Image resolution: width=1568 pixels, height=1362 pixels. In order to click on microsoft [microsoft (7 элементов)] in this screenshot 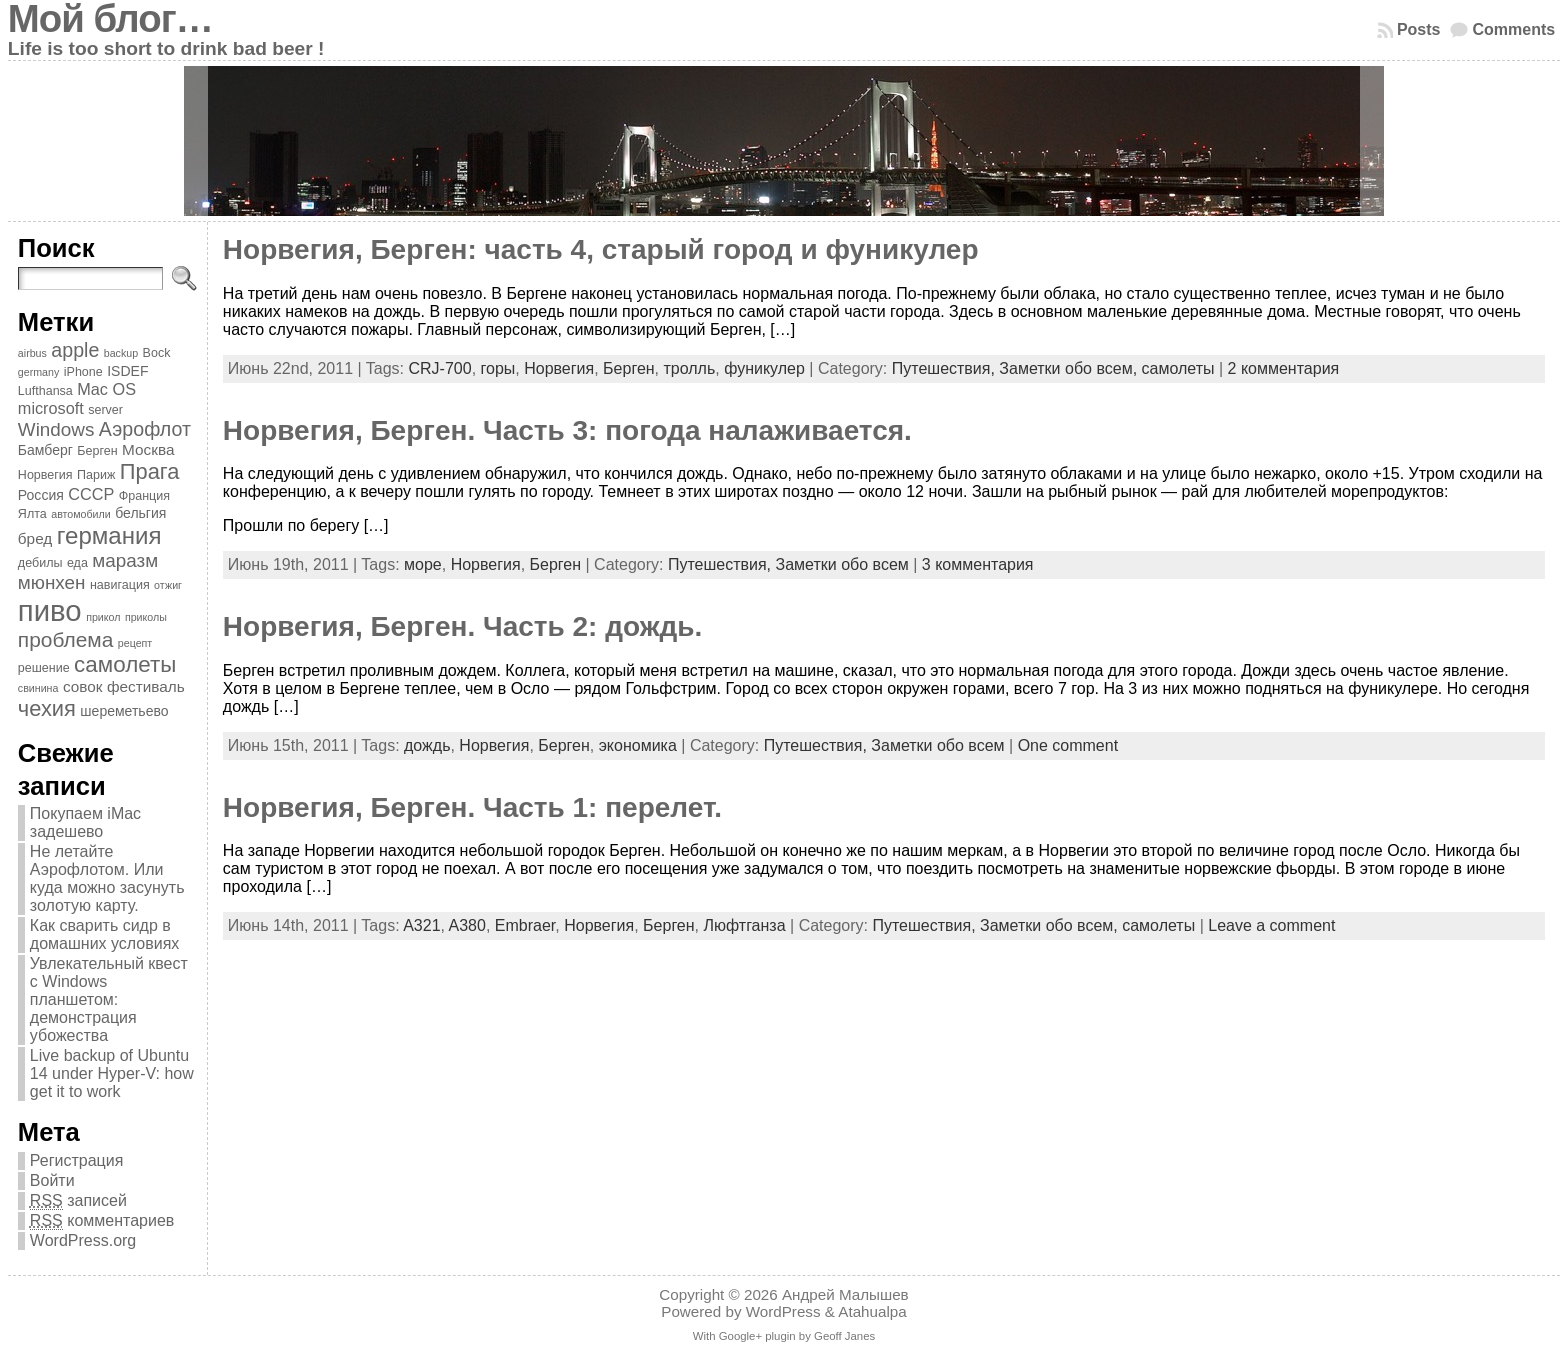, I will do `click(51, 408)`.